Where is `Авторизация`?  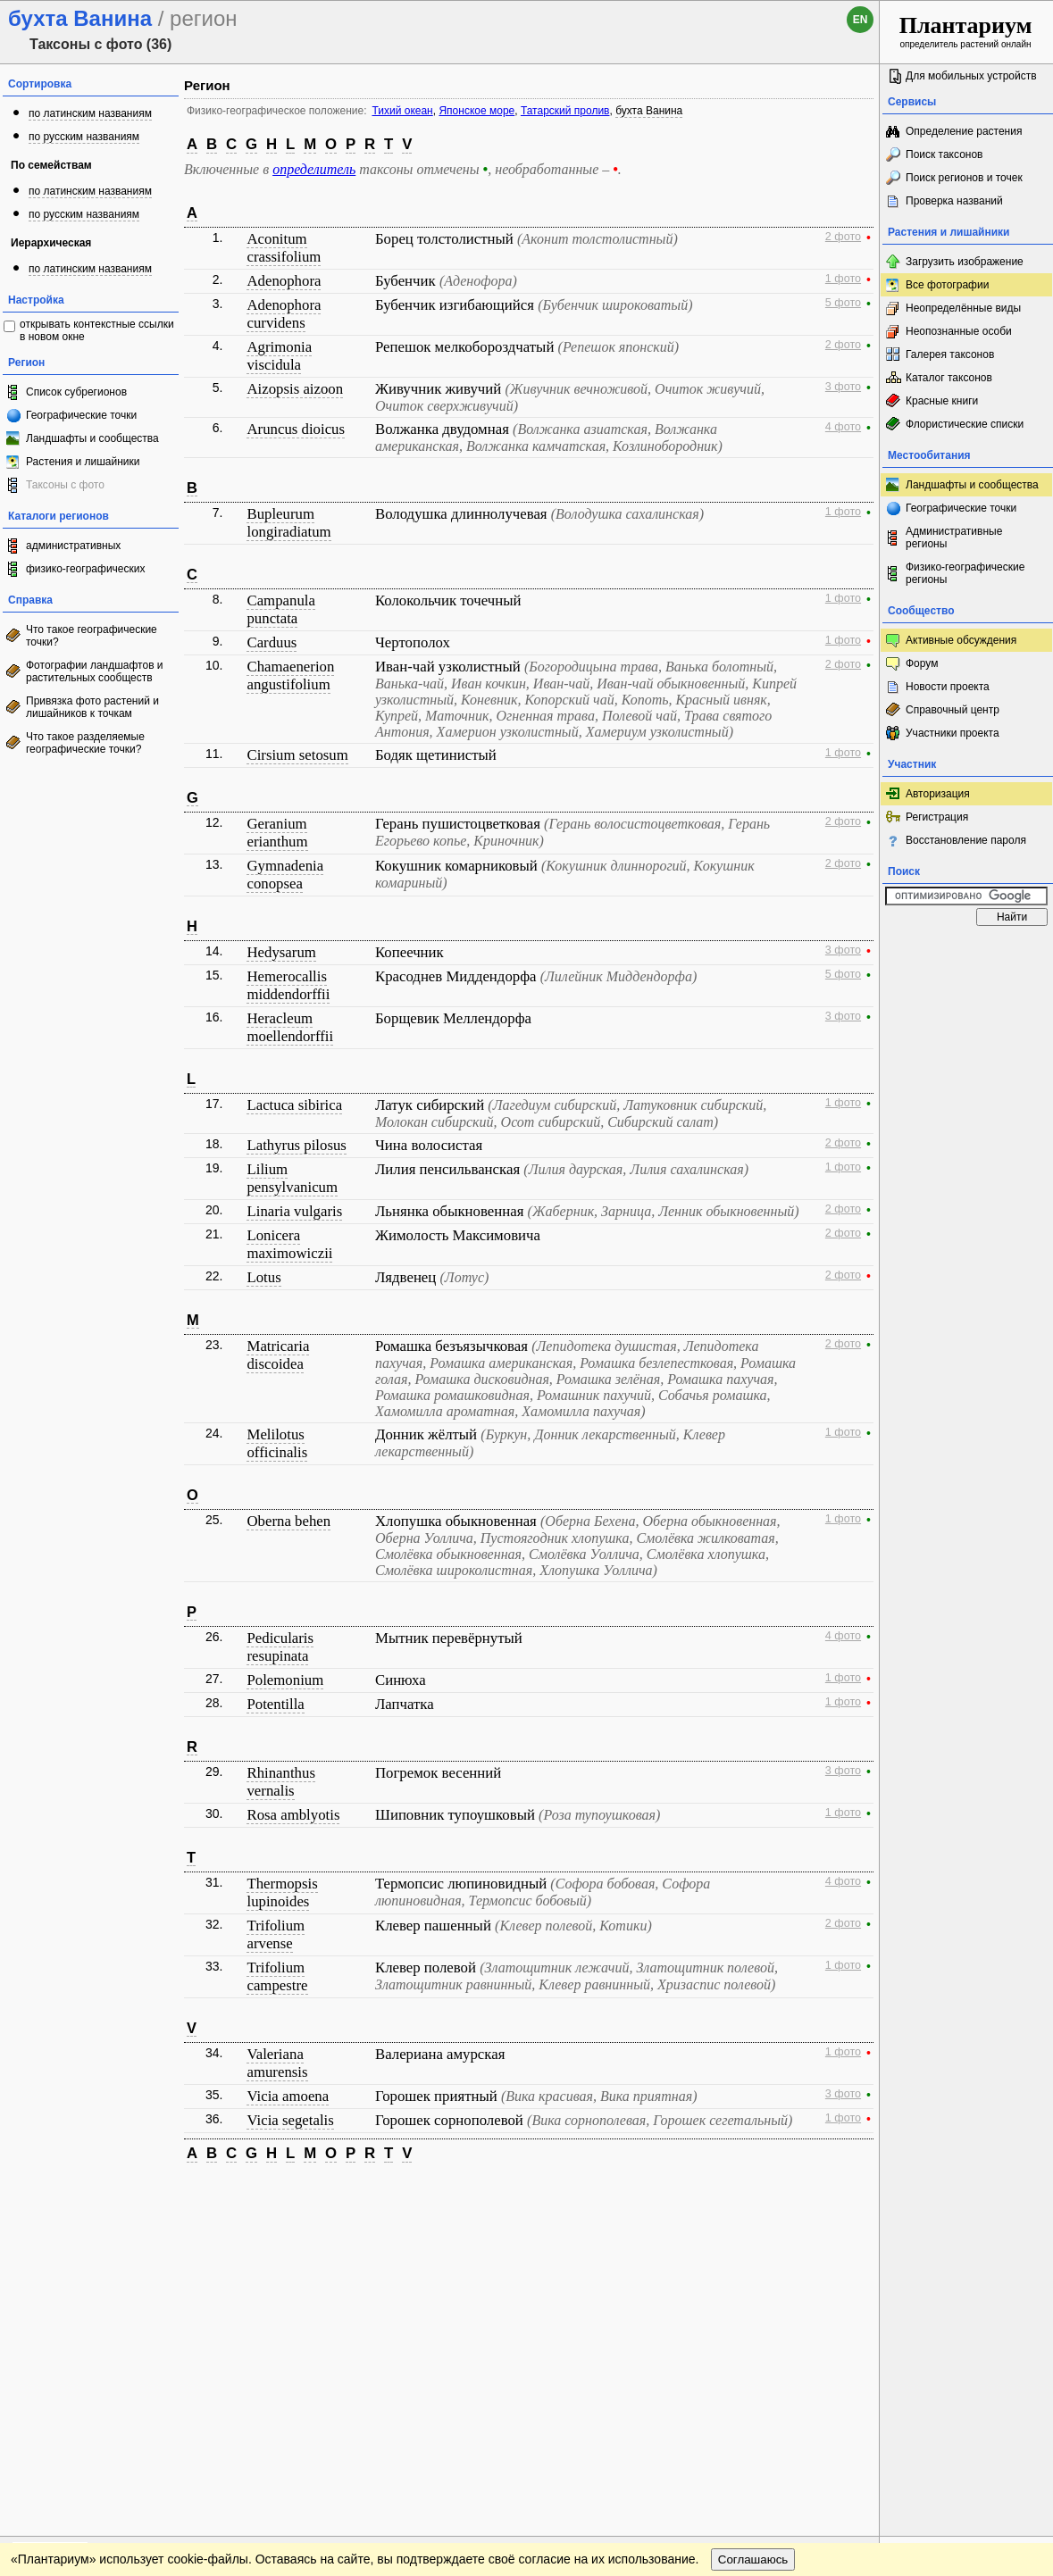 Авторизация is located at coordinates (938, 794).